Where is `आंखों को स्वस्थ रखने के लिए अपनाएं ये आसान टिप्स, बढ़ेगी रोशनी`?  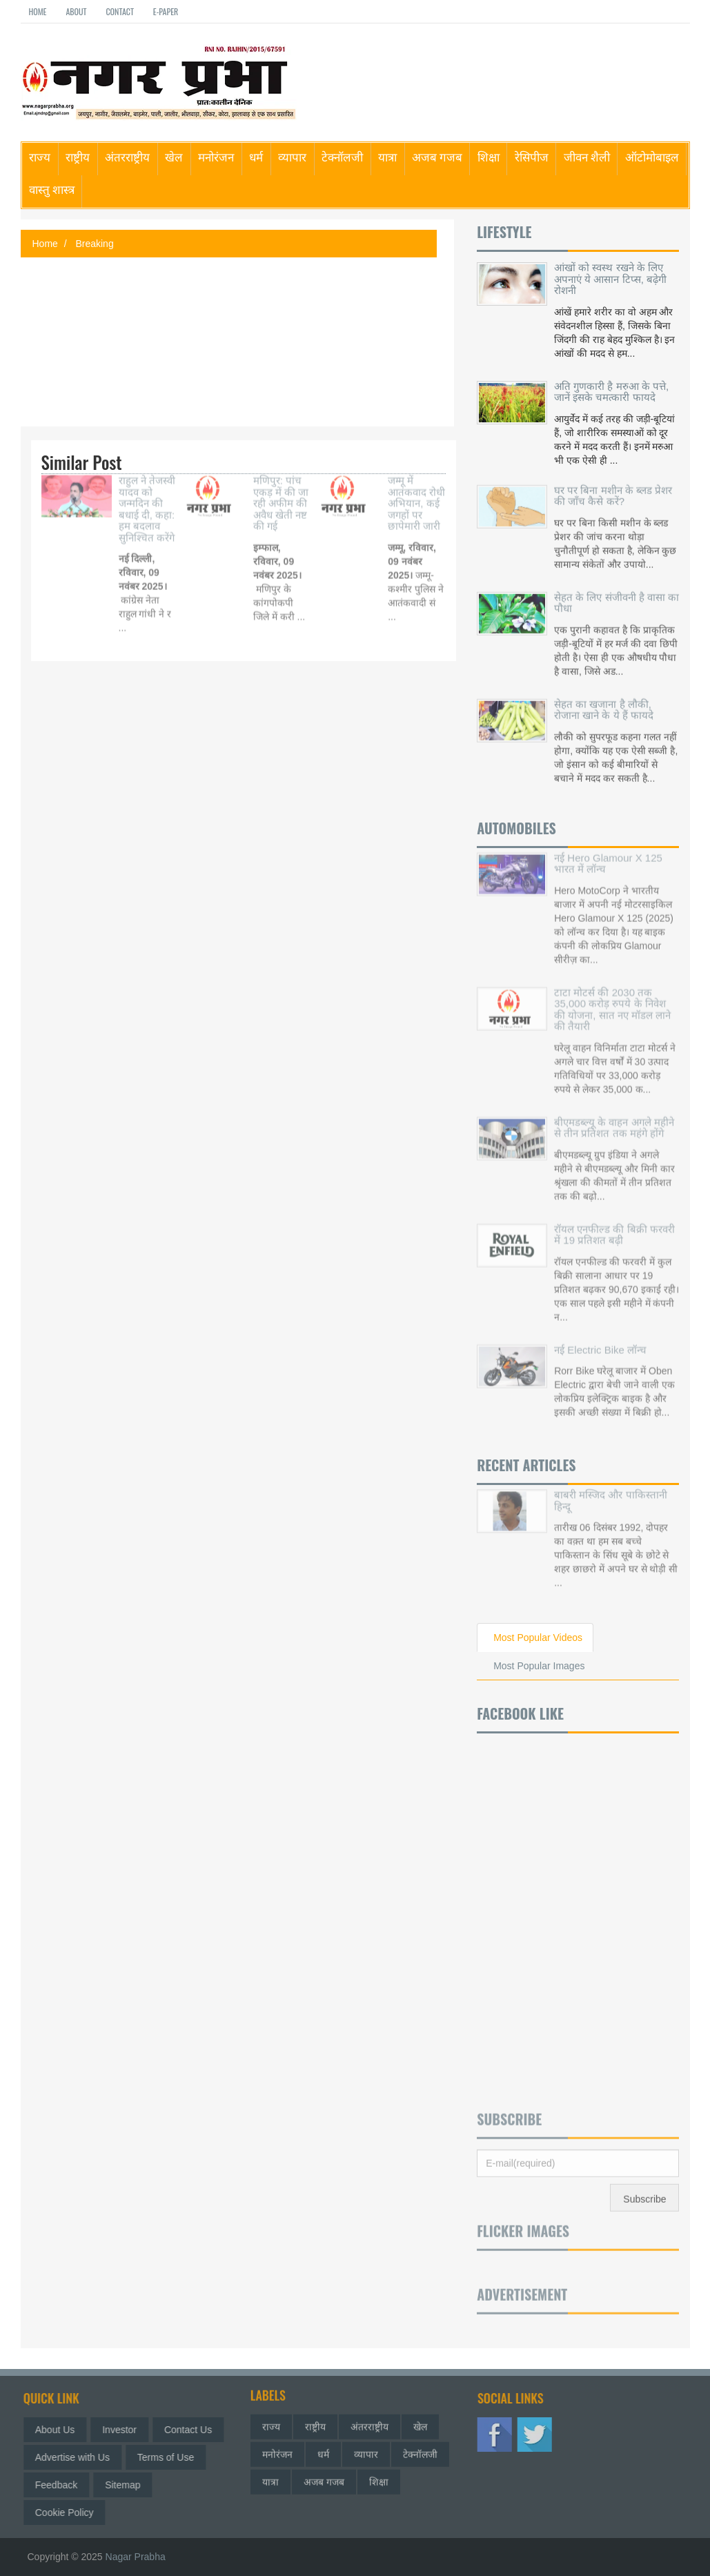 आंखों को स्वस्थ रखने के लिए अपनाएं ये आसान टिप्स, बढ़ेगी रोशनी is located at coordinates (610, 279).